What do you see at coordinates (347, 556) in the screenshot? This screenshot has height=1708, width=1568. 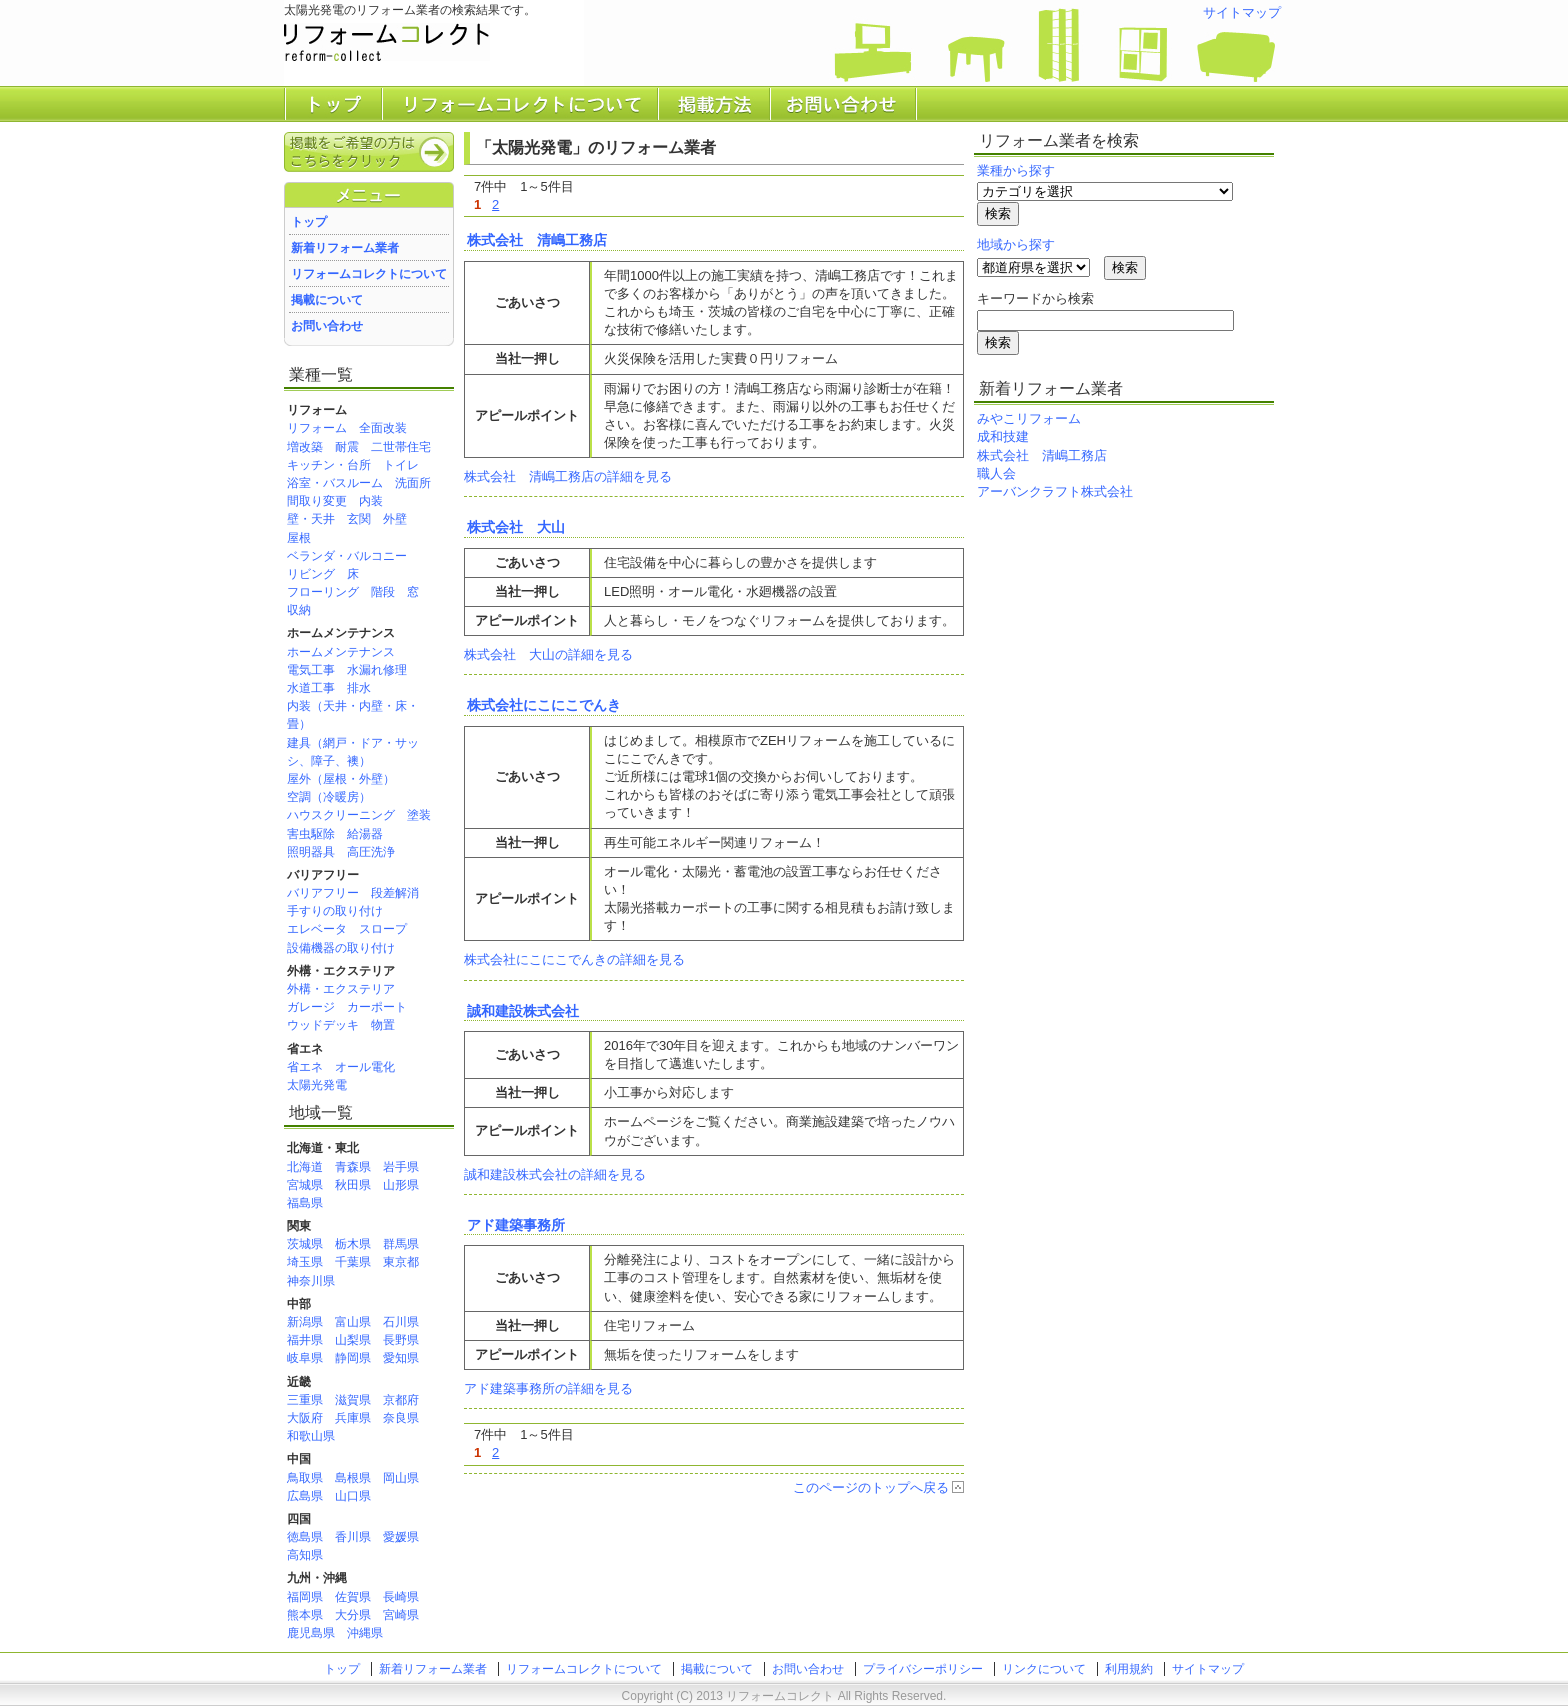 I see `ベランダ・バルコニー` at bounding box center [347, 556].